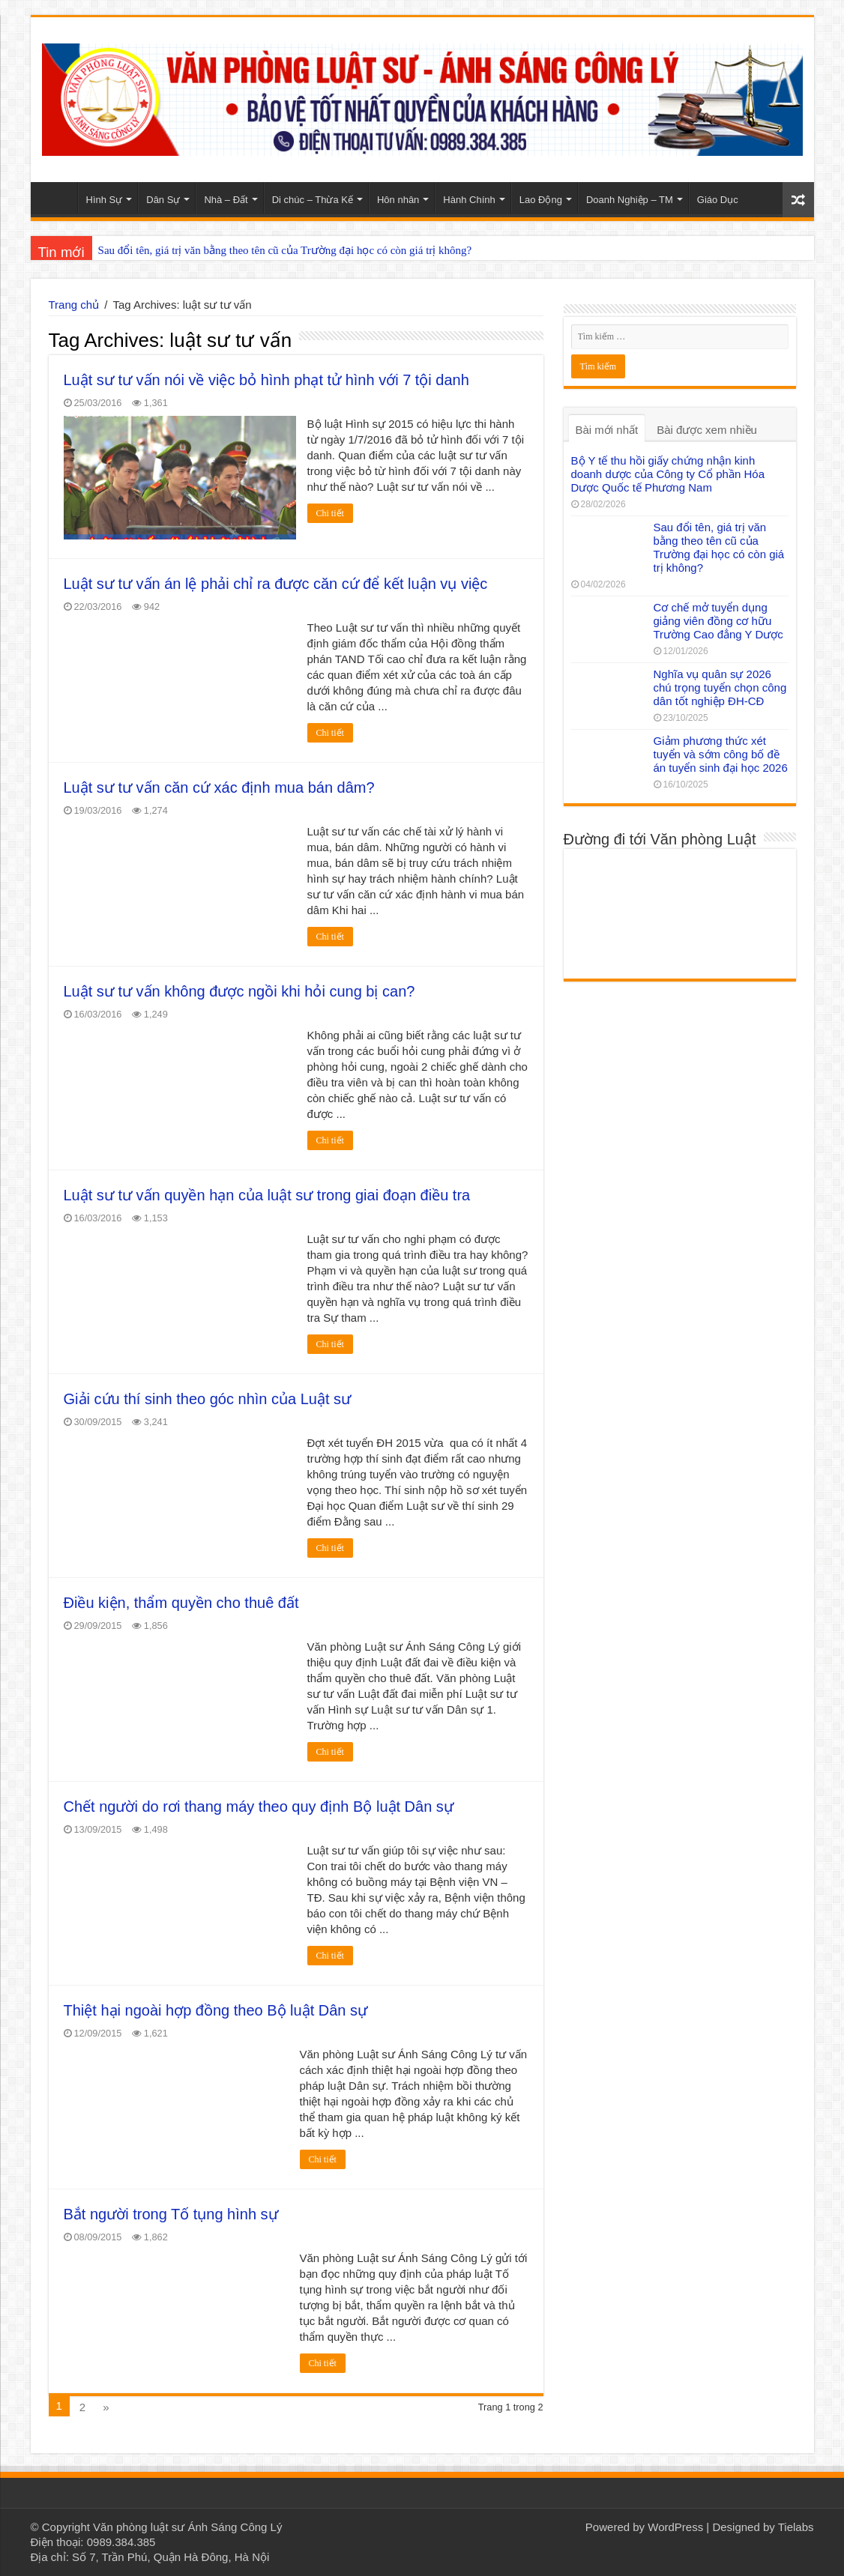 Image resolution: width=844 pixels, height=2576 pixels. Describe the element at coordinates (717, 199) in the screenshot. I see `Giáo Dục` at that location.